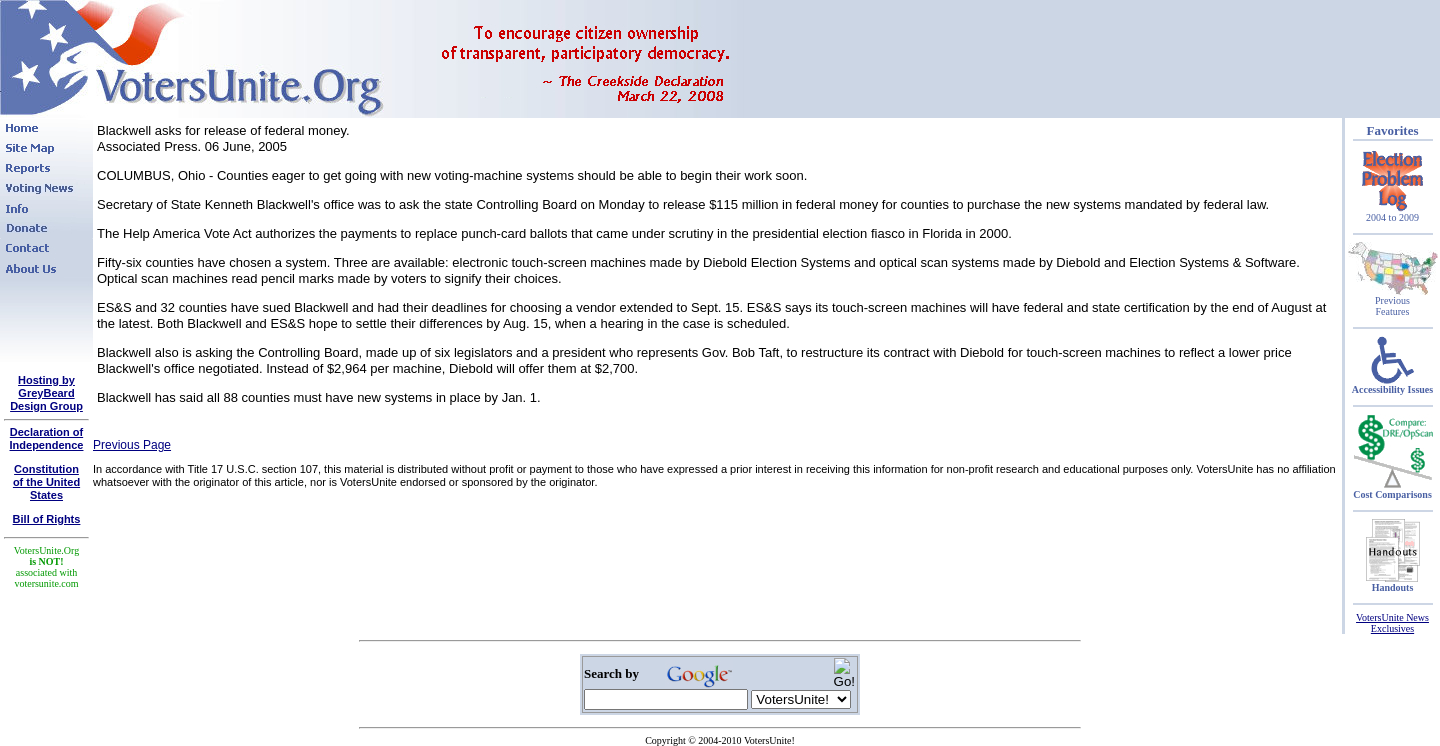 This screenshot has width=1440, height=746. Describe the element at coordinates (46, 393) in the screenshot. I see `Hosting by GreyBeard Design Group` at that location.